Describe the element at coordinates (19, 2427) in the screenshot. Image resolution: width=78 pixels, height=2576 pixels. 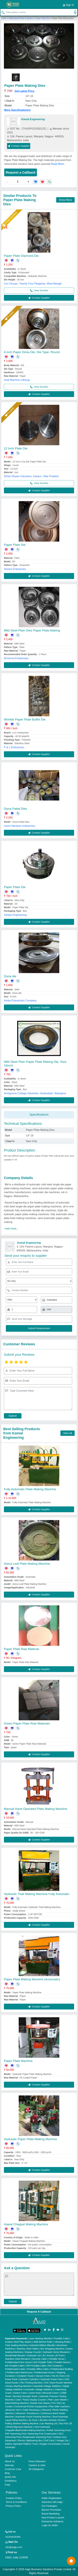
I see `Wheel Alignment Machine` at that location.